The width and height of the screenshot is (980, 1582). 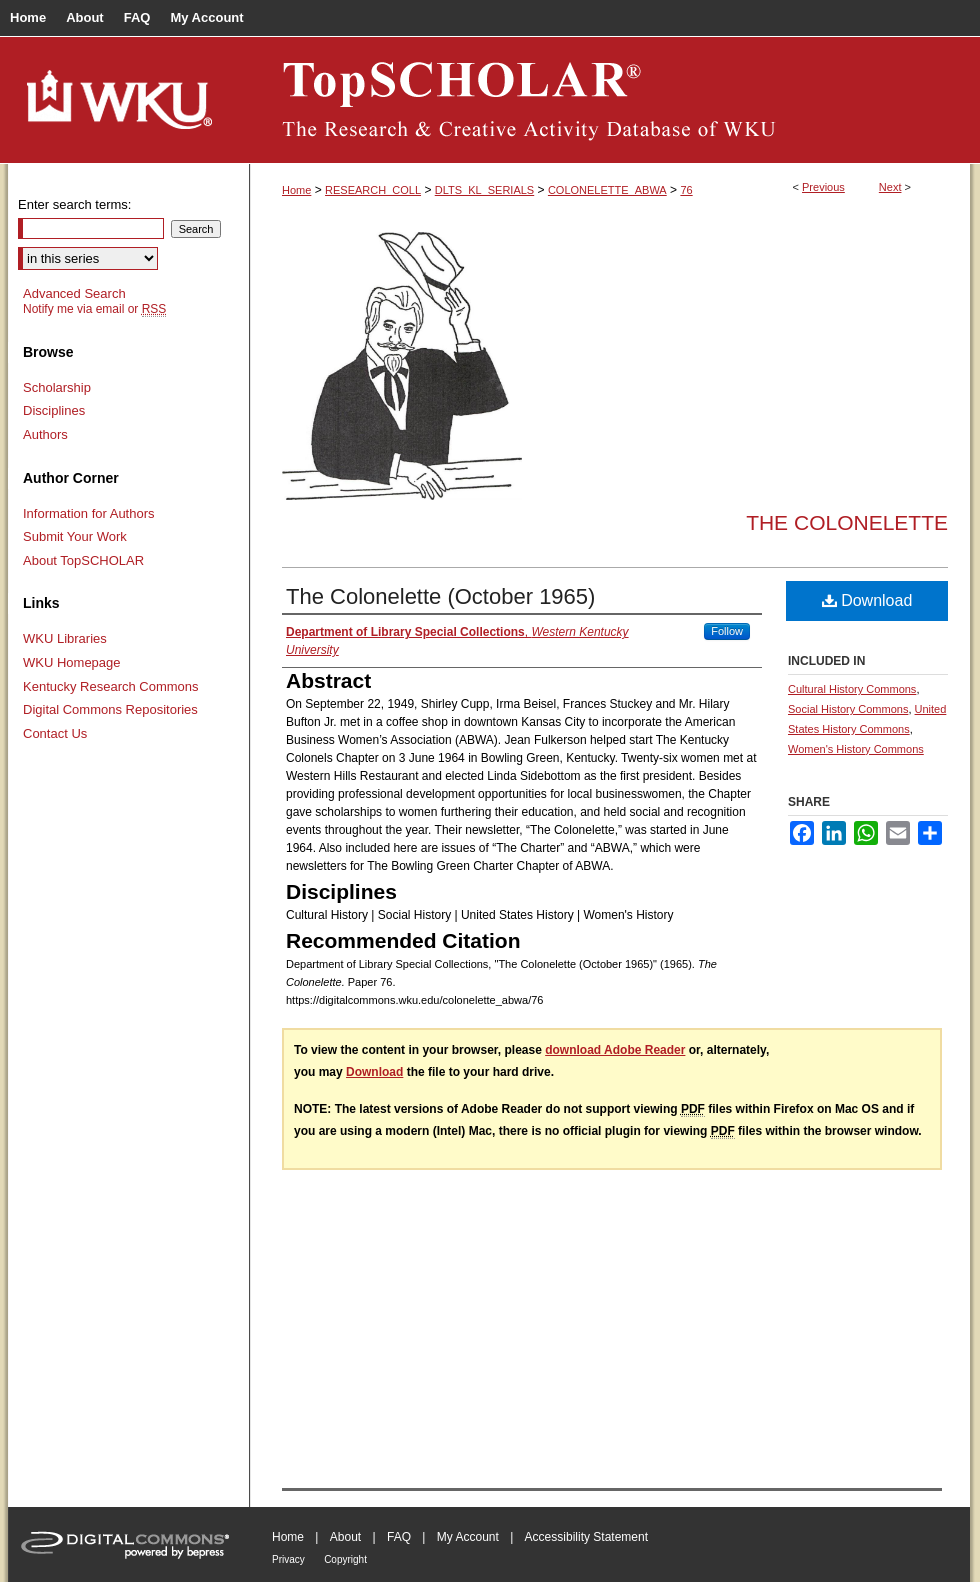 What do you see at coordinates (615, 1050) in the screenshot?
I see `download Adobe Reader` at bounding box center [615, 1050].